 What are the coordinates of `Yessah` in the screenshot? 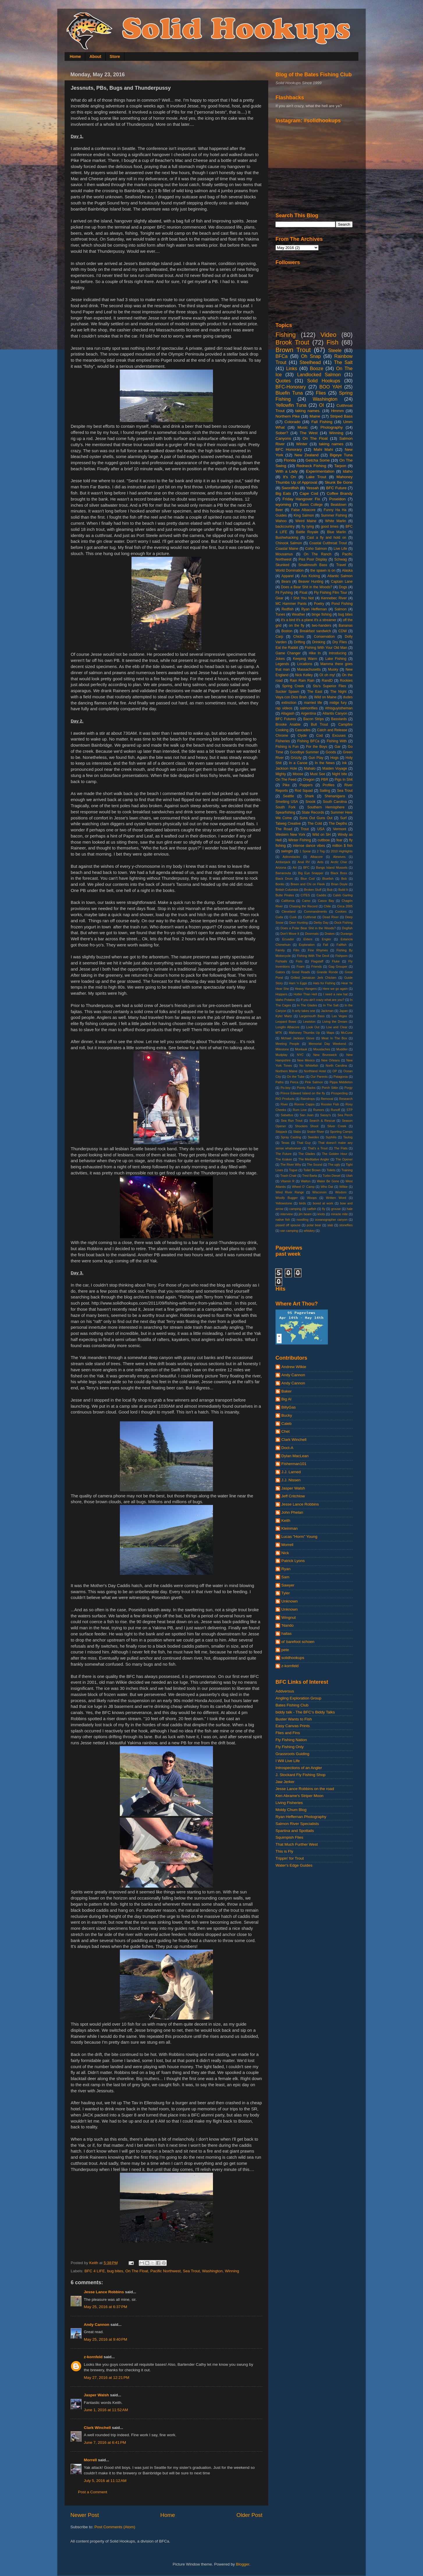 It's located at (312, 488).